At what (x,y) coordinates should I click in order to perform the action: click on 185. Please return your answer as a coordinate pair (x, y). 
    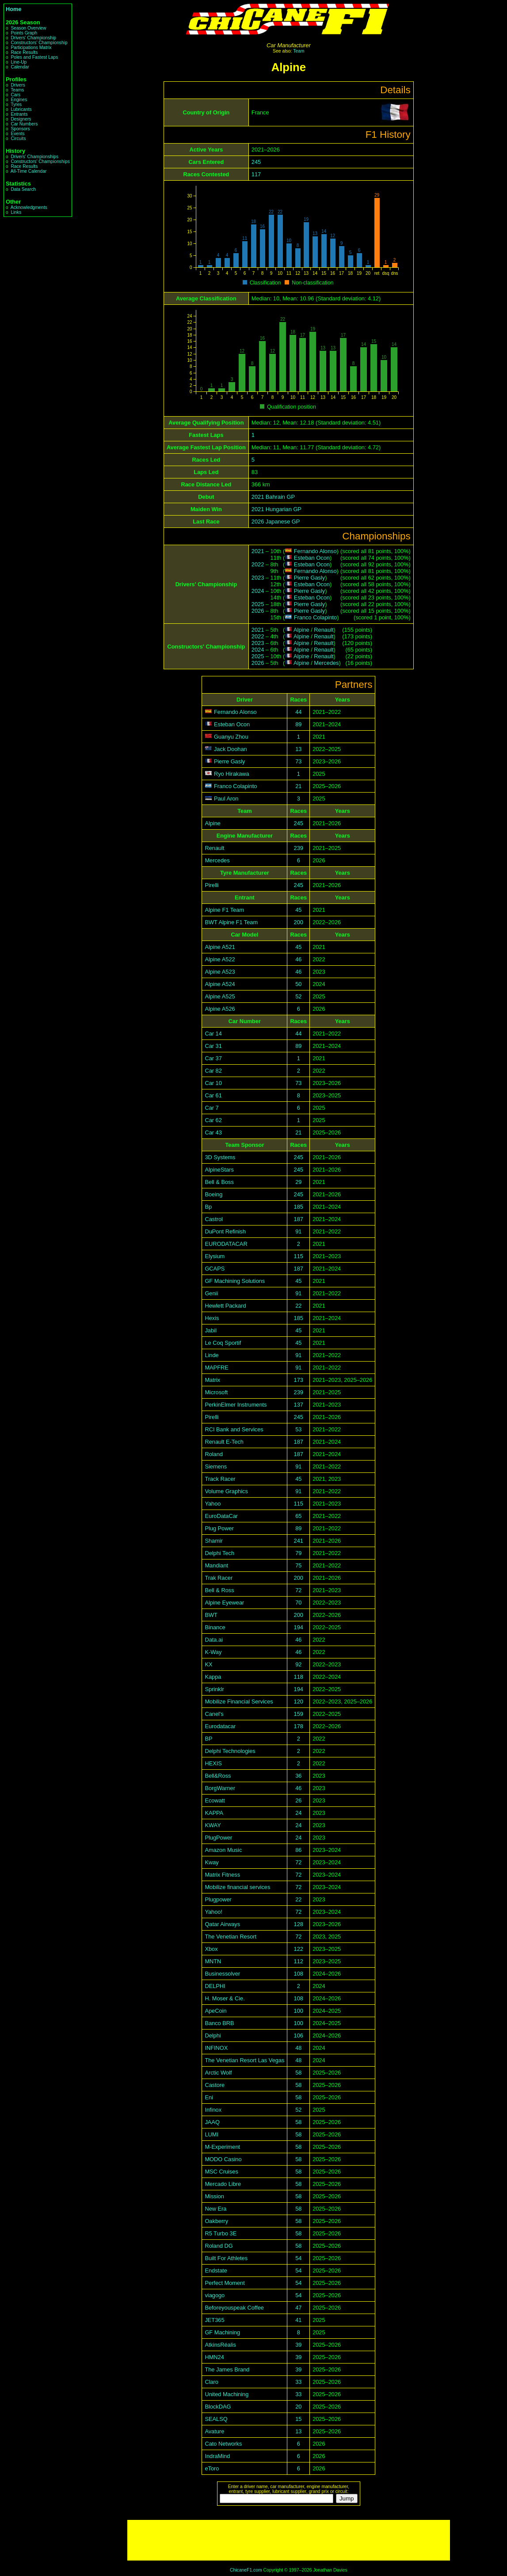
    Looking at the image, I should click on (298, 1206).